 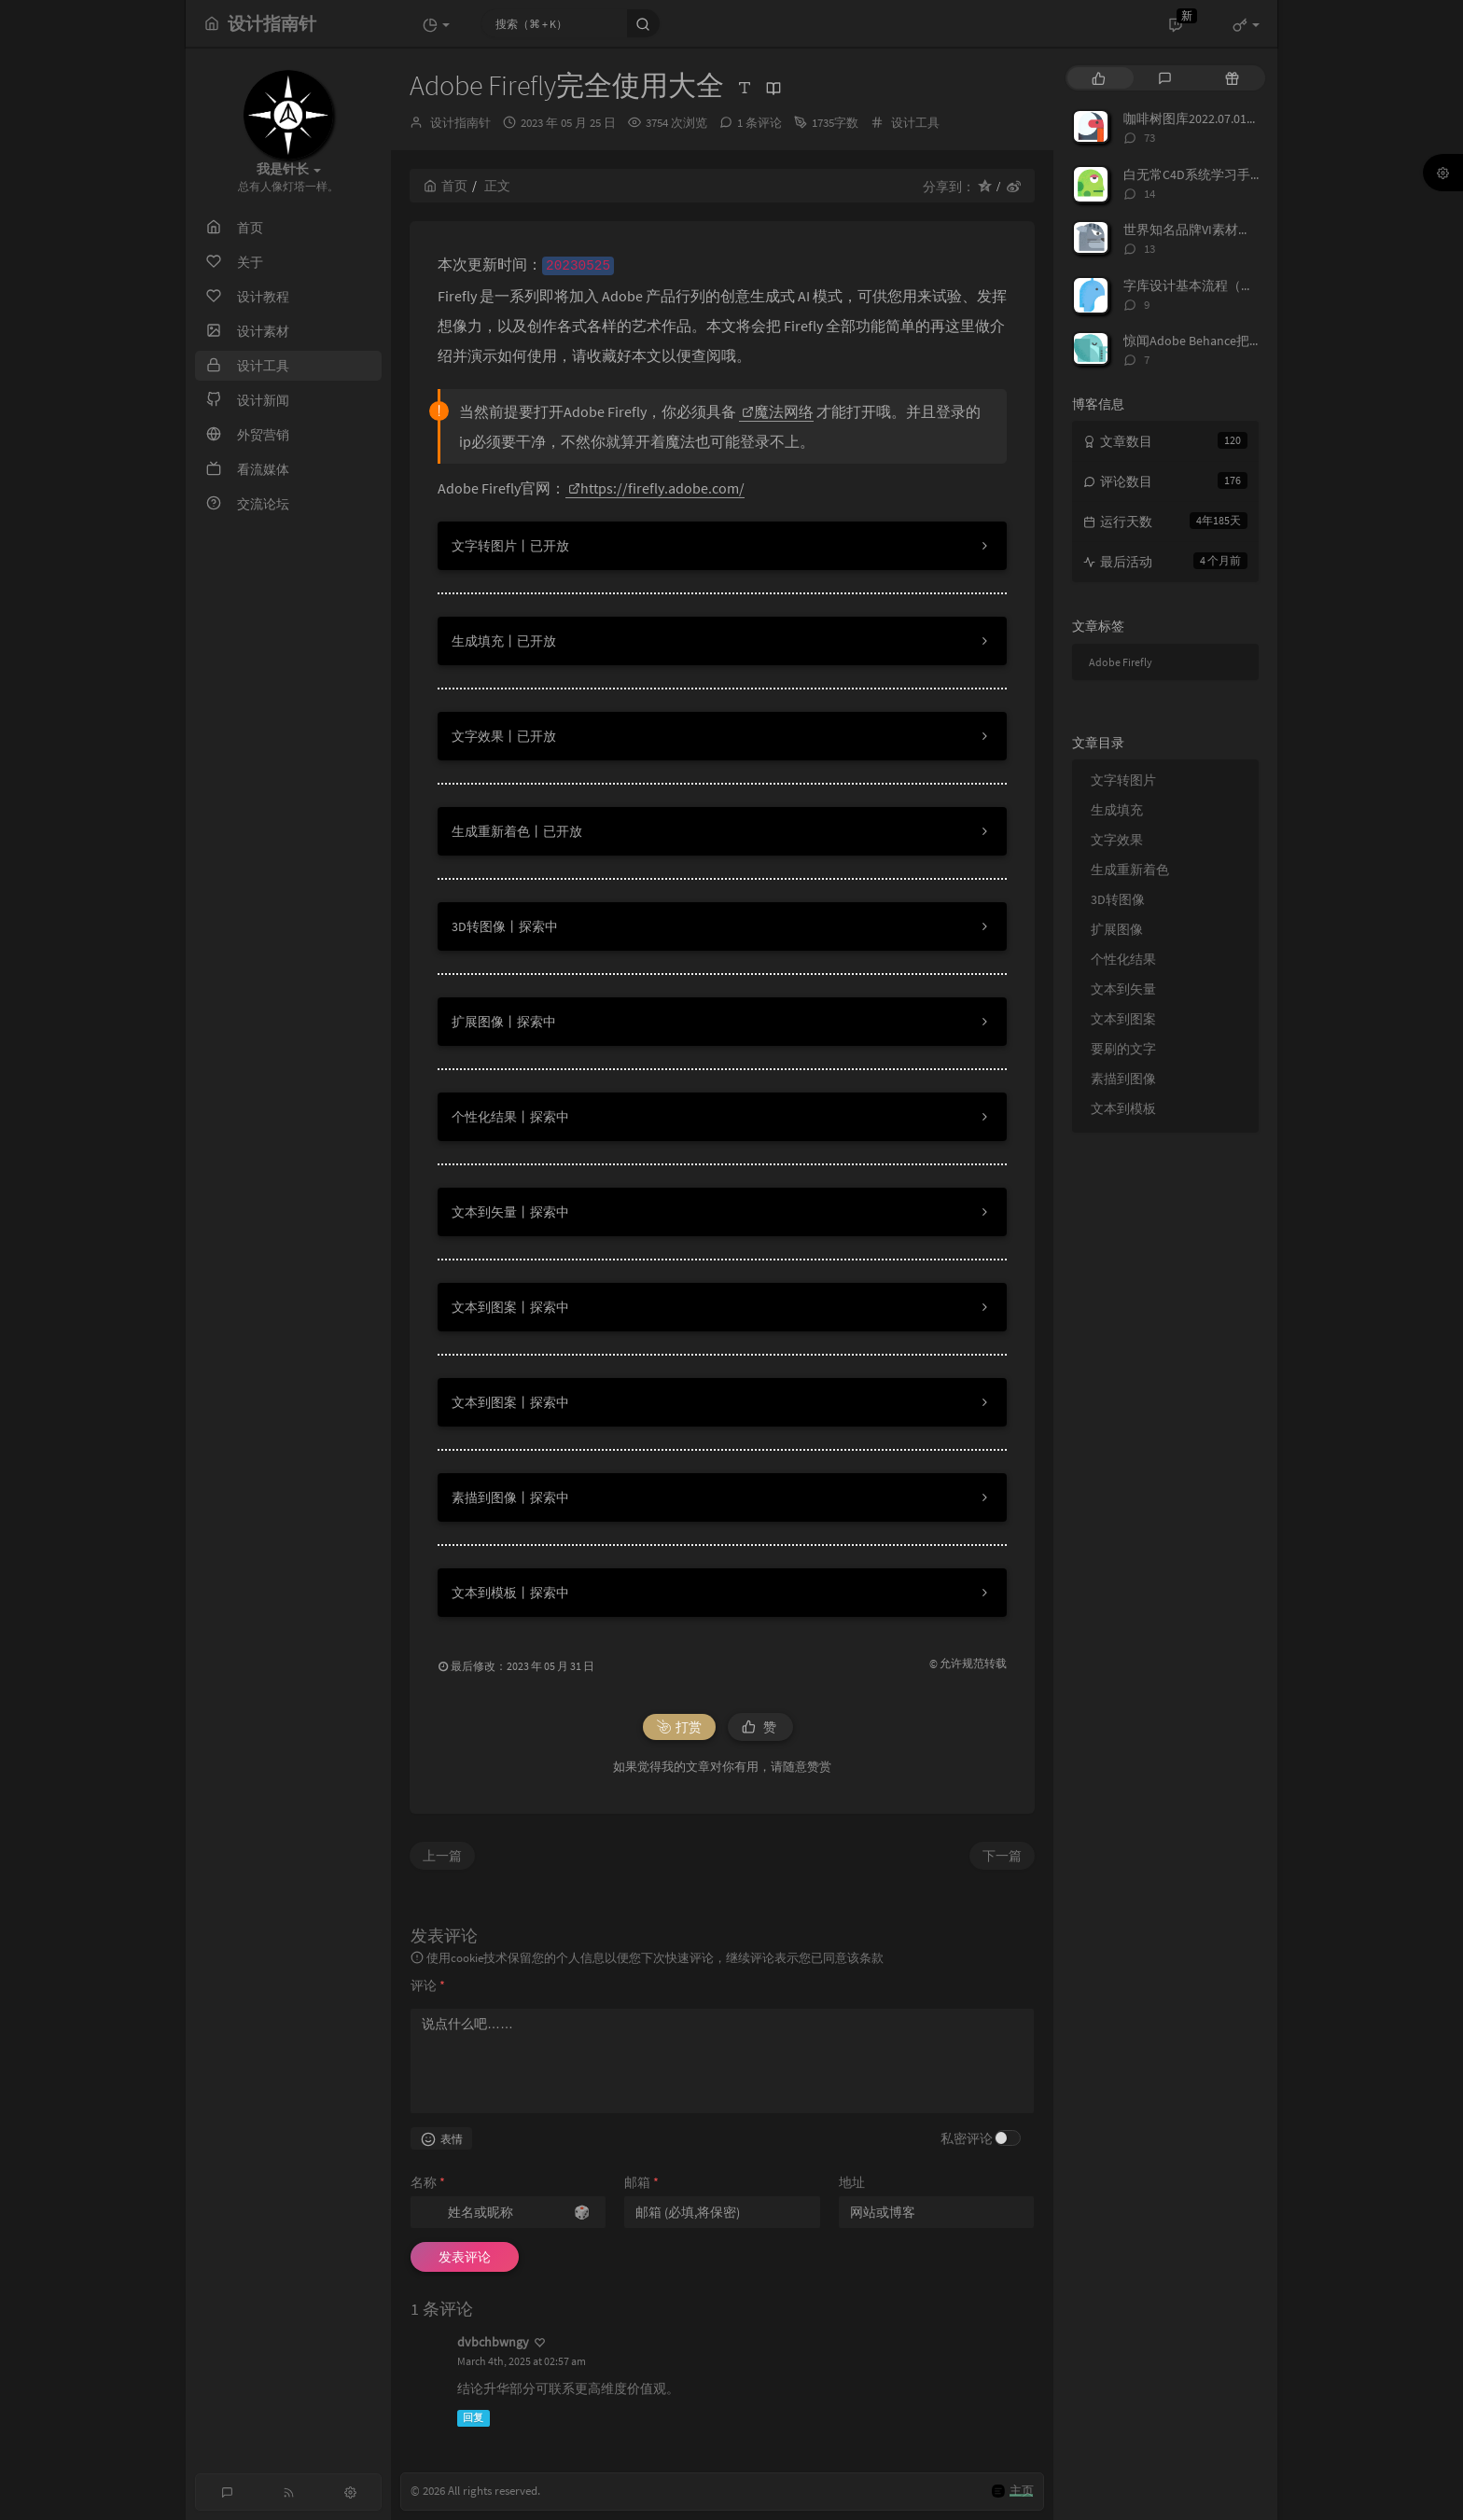 I want to click on dvbchbwngy, so click(x=493, y=2341).